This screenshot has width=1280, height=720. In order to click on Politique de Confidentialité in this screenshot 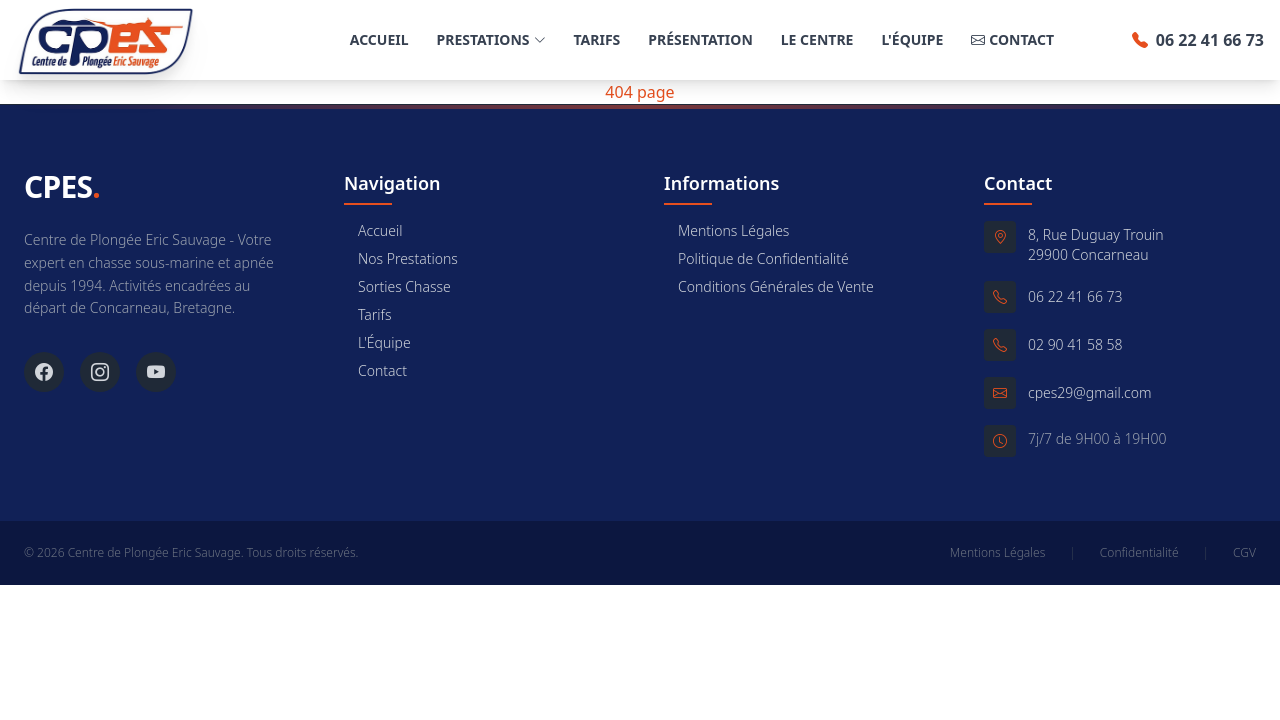, I will do `click(756, 258)`.